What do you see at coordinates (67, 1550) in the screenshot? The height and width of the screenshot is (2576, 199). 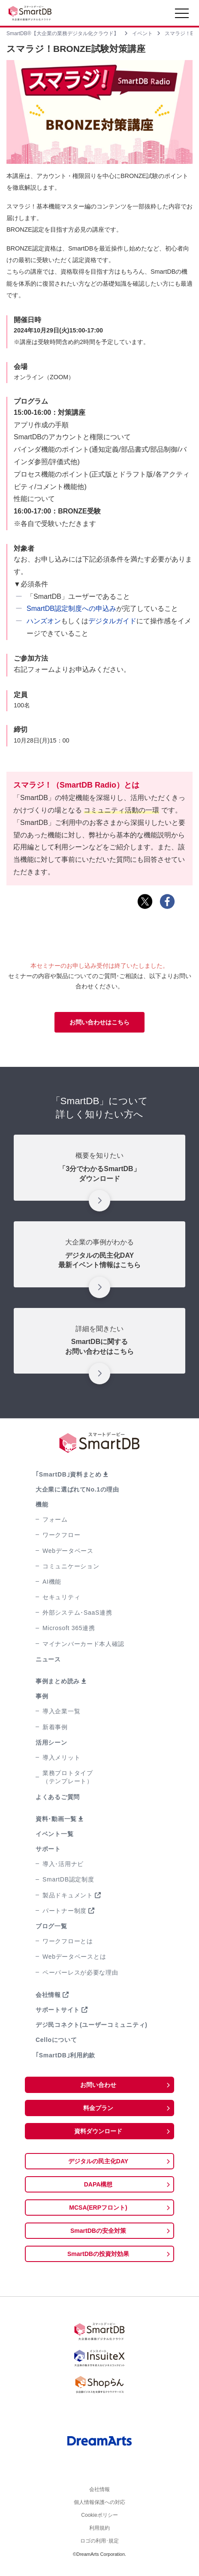 I see `Webデータベース` at bounding box center [67, 1550].